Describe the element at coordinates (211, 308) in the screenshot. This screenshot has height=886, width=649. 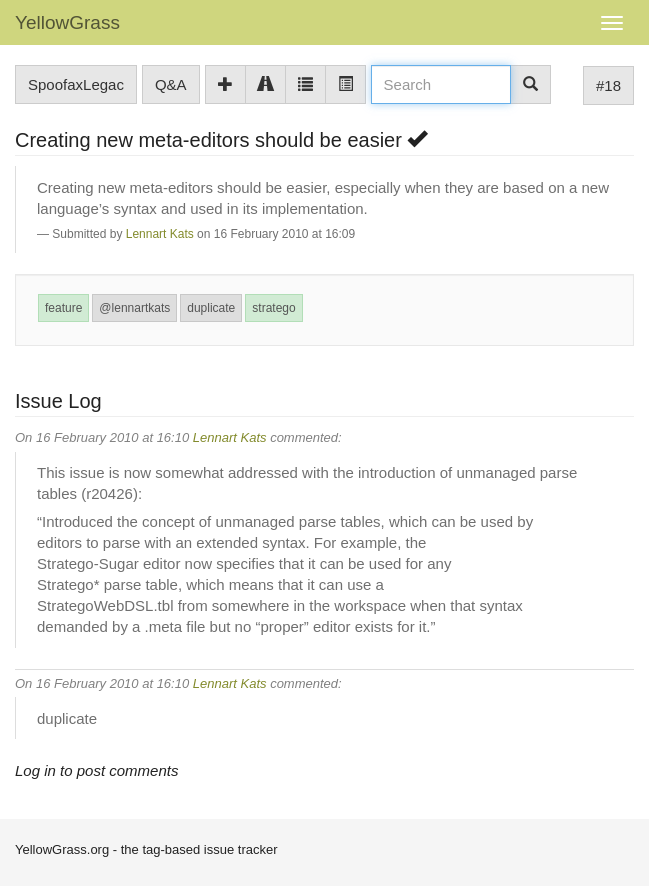
I see `duplicate` at that location.